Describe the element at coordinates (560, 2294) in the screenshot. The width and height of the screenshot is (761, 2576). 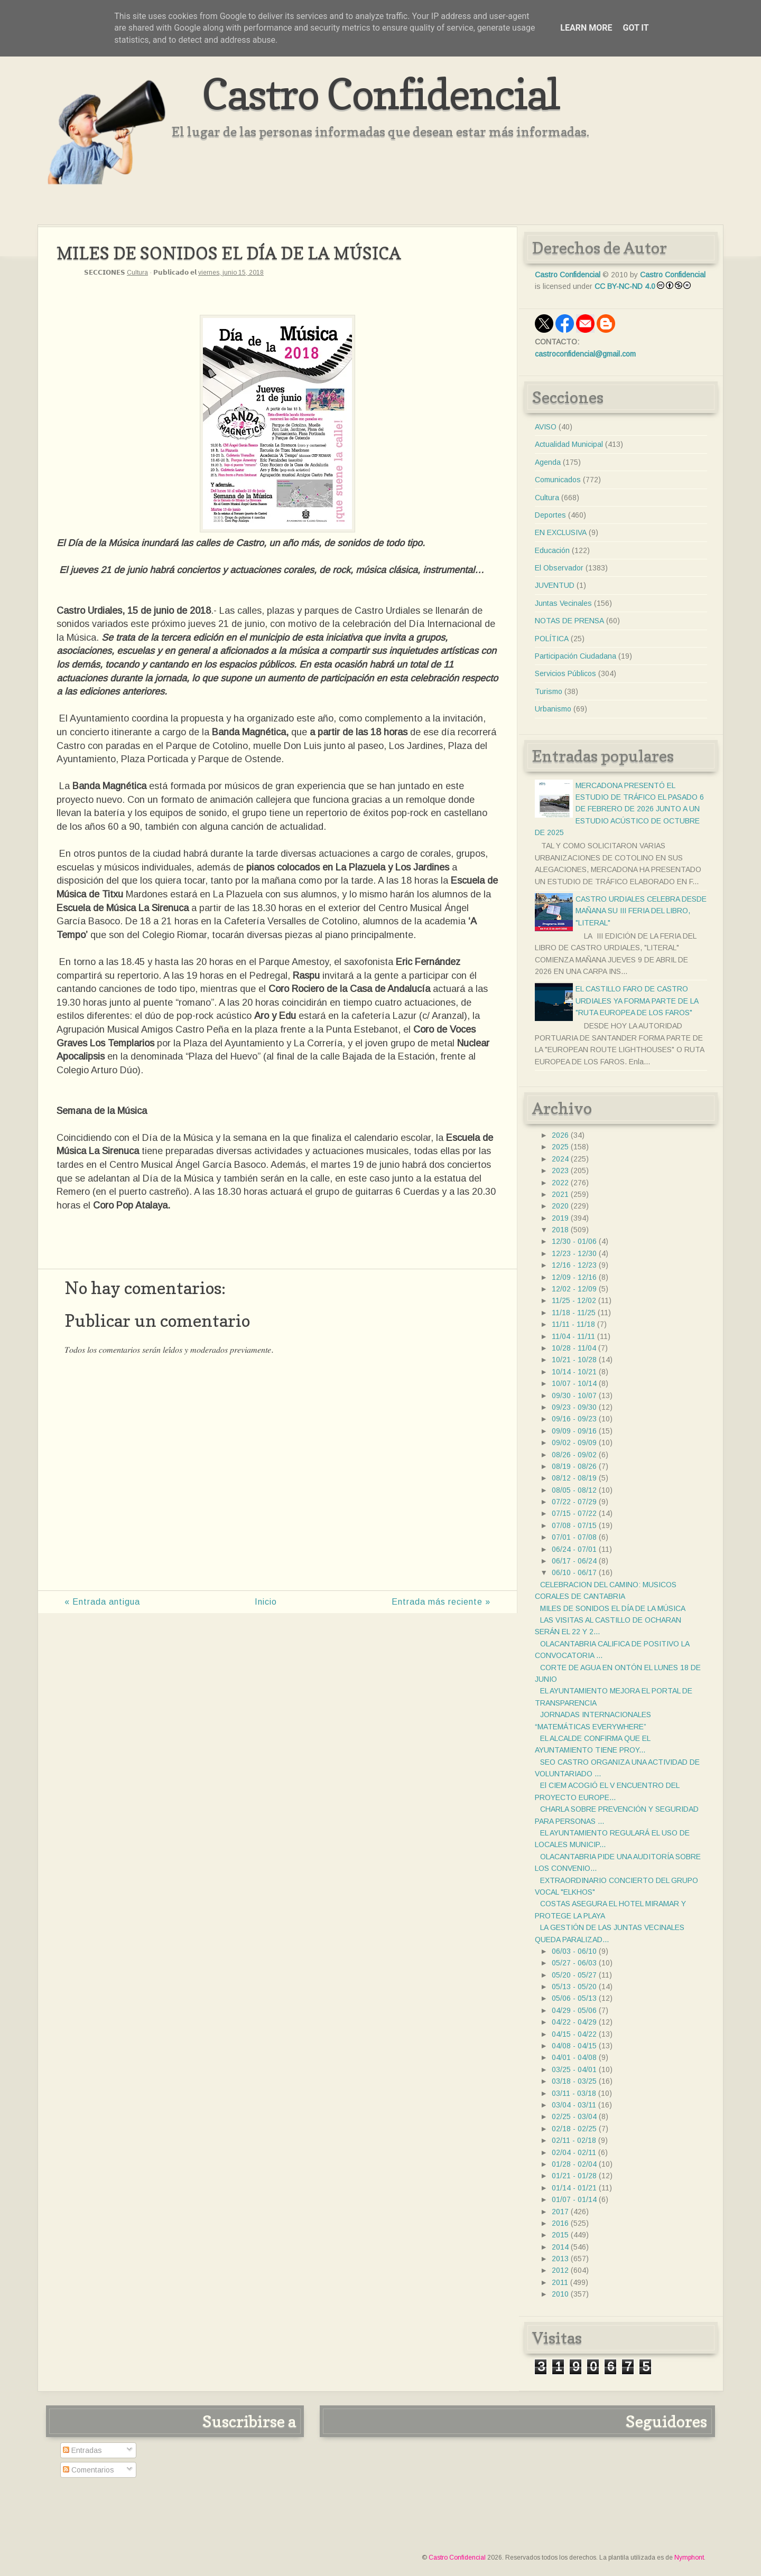
I see `2010` at that location.